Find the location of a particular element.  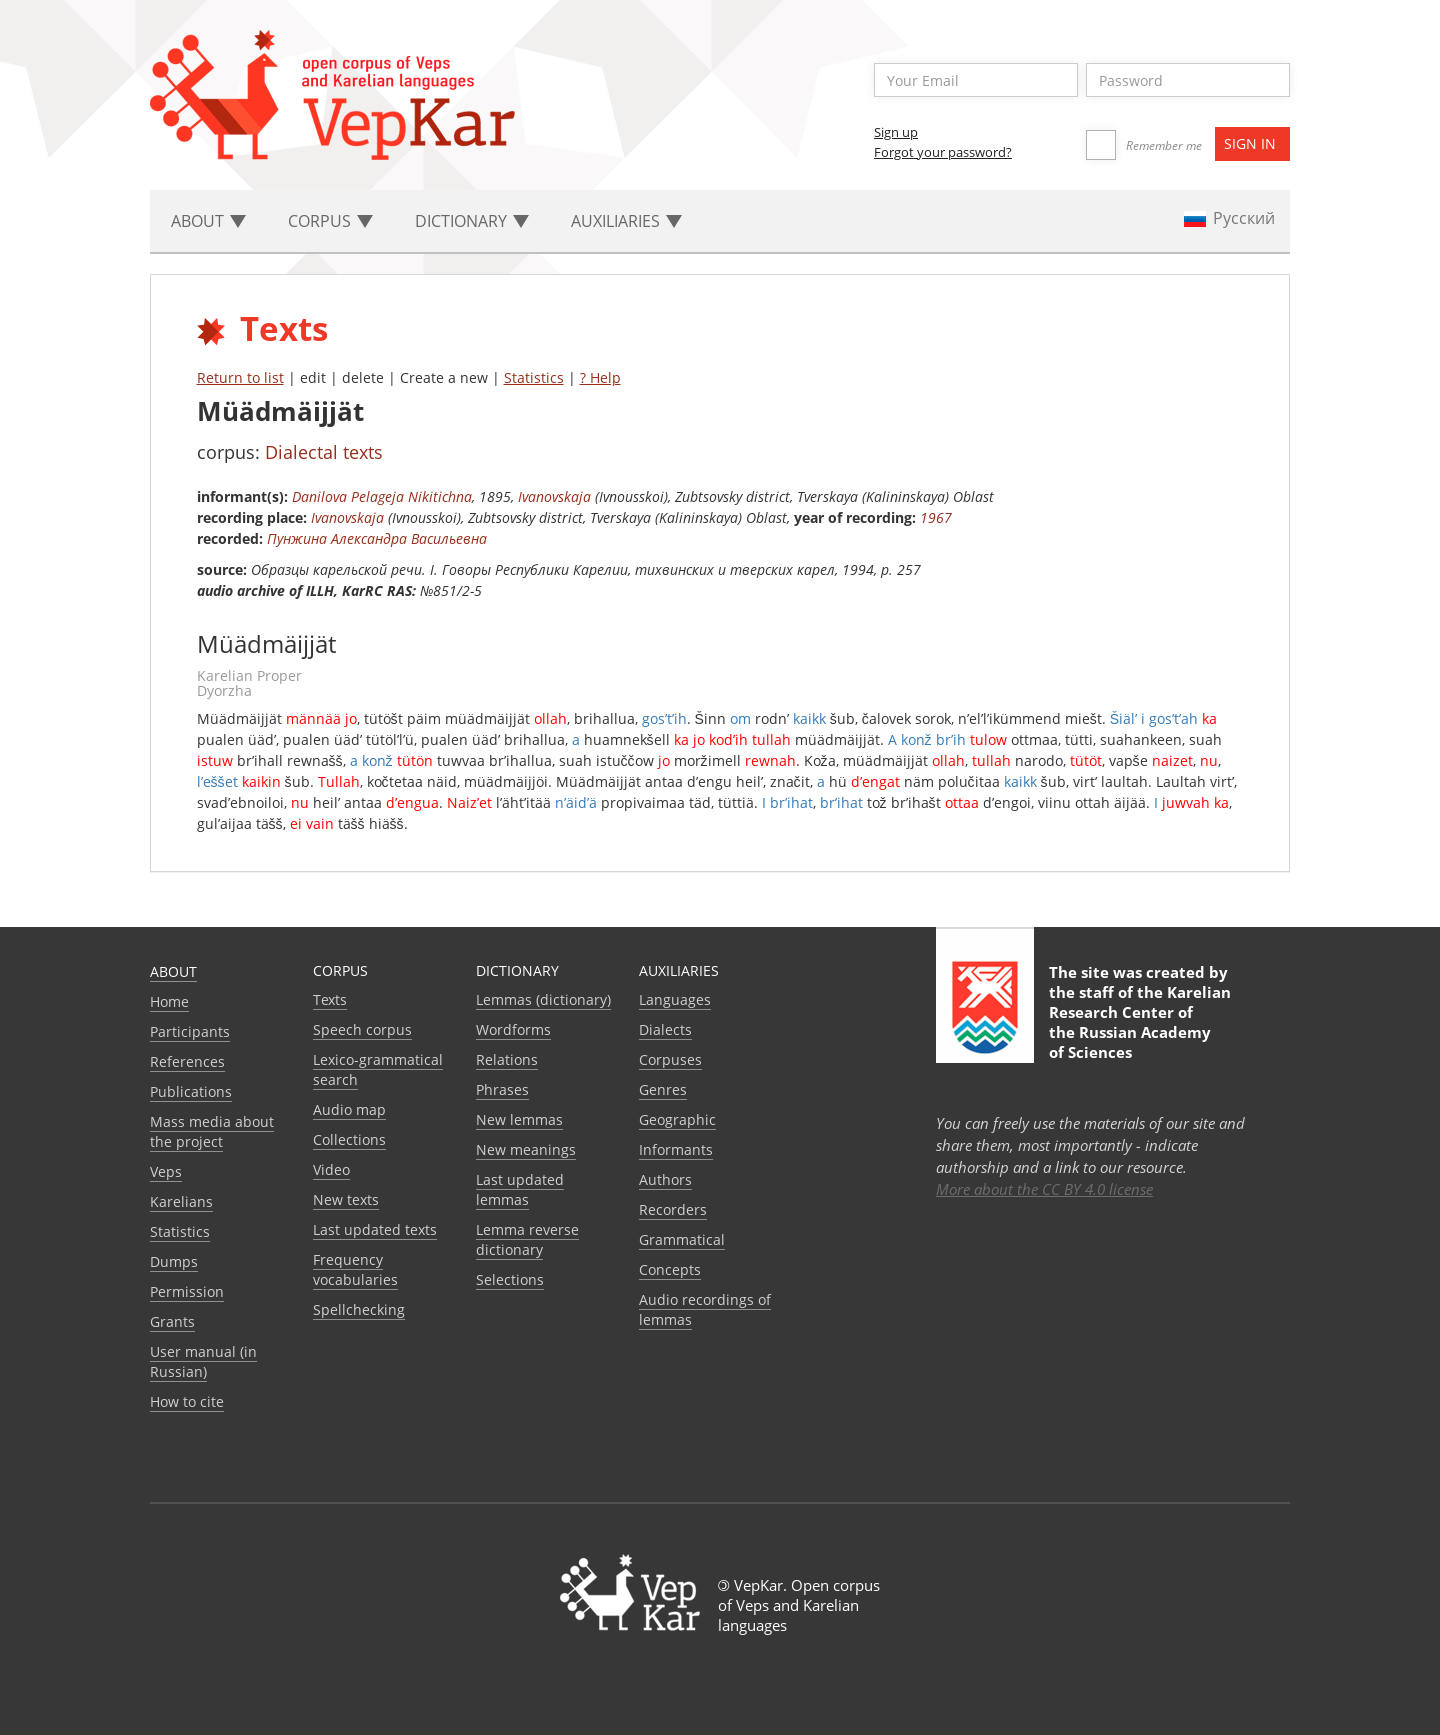

More about the CC BY 4.0 license is located at coordinates (1044, 1189).